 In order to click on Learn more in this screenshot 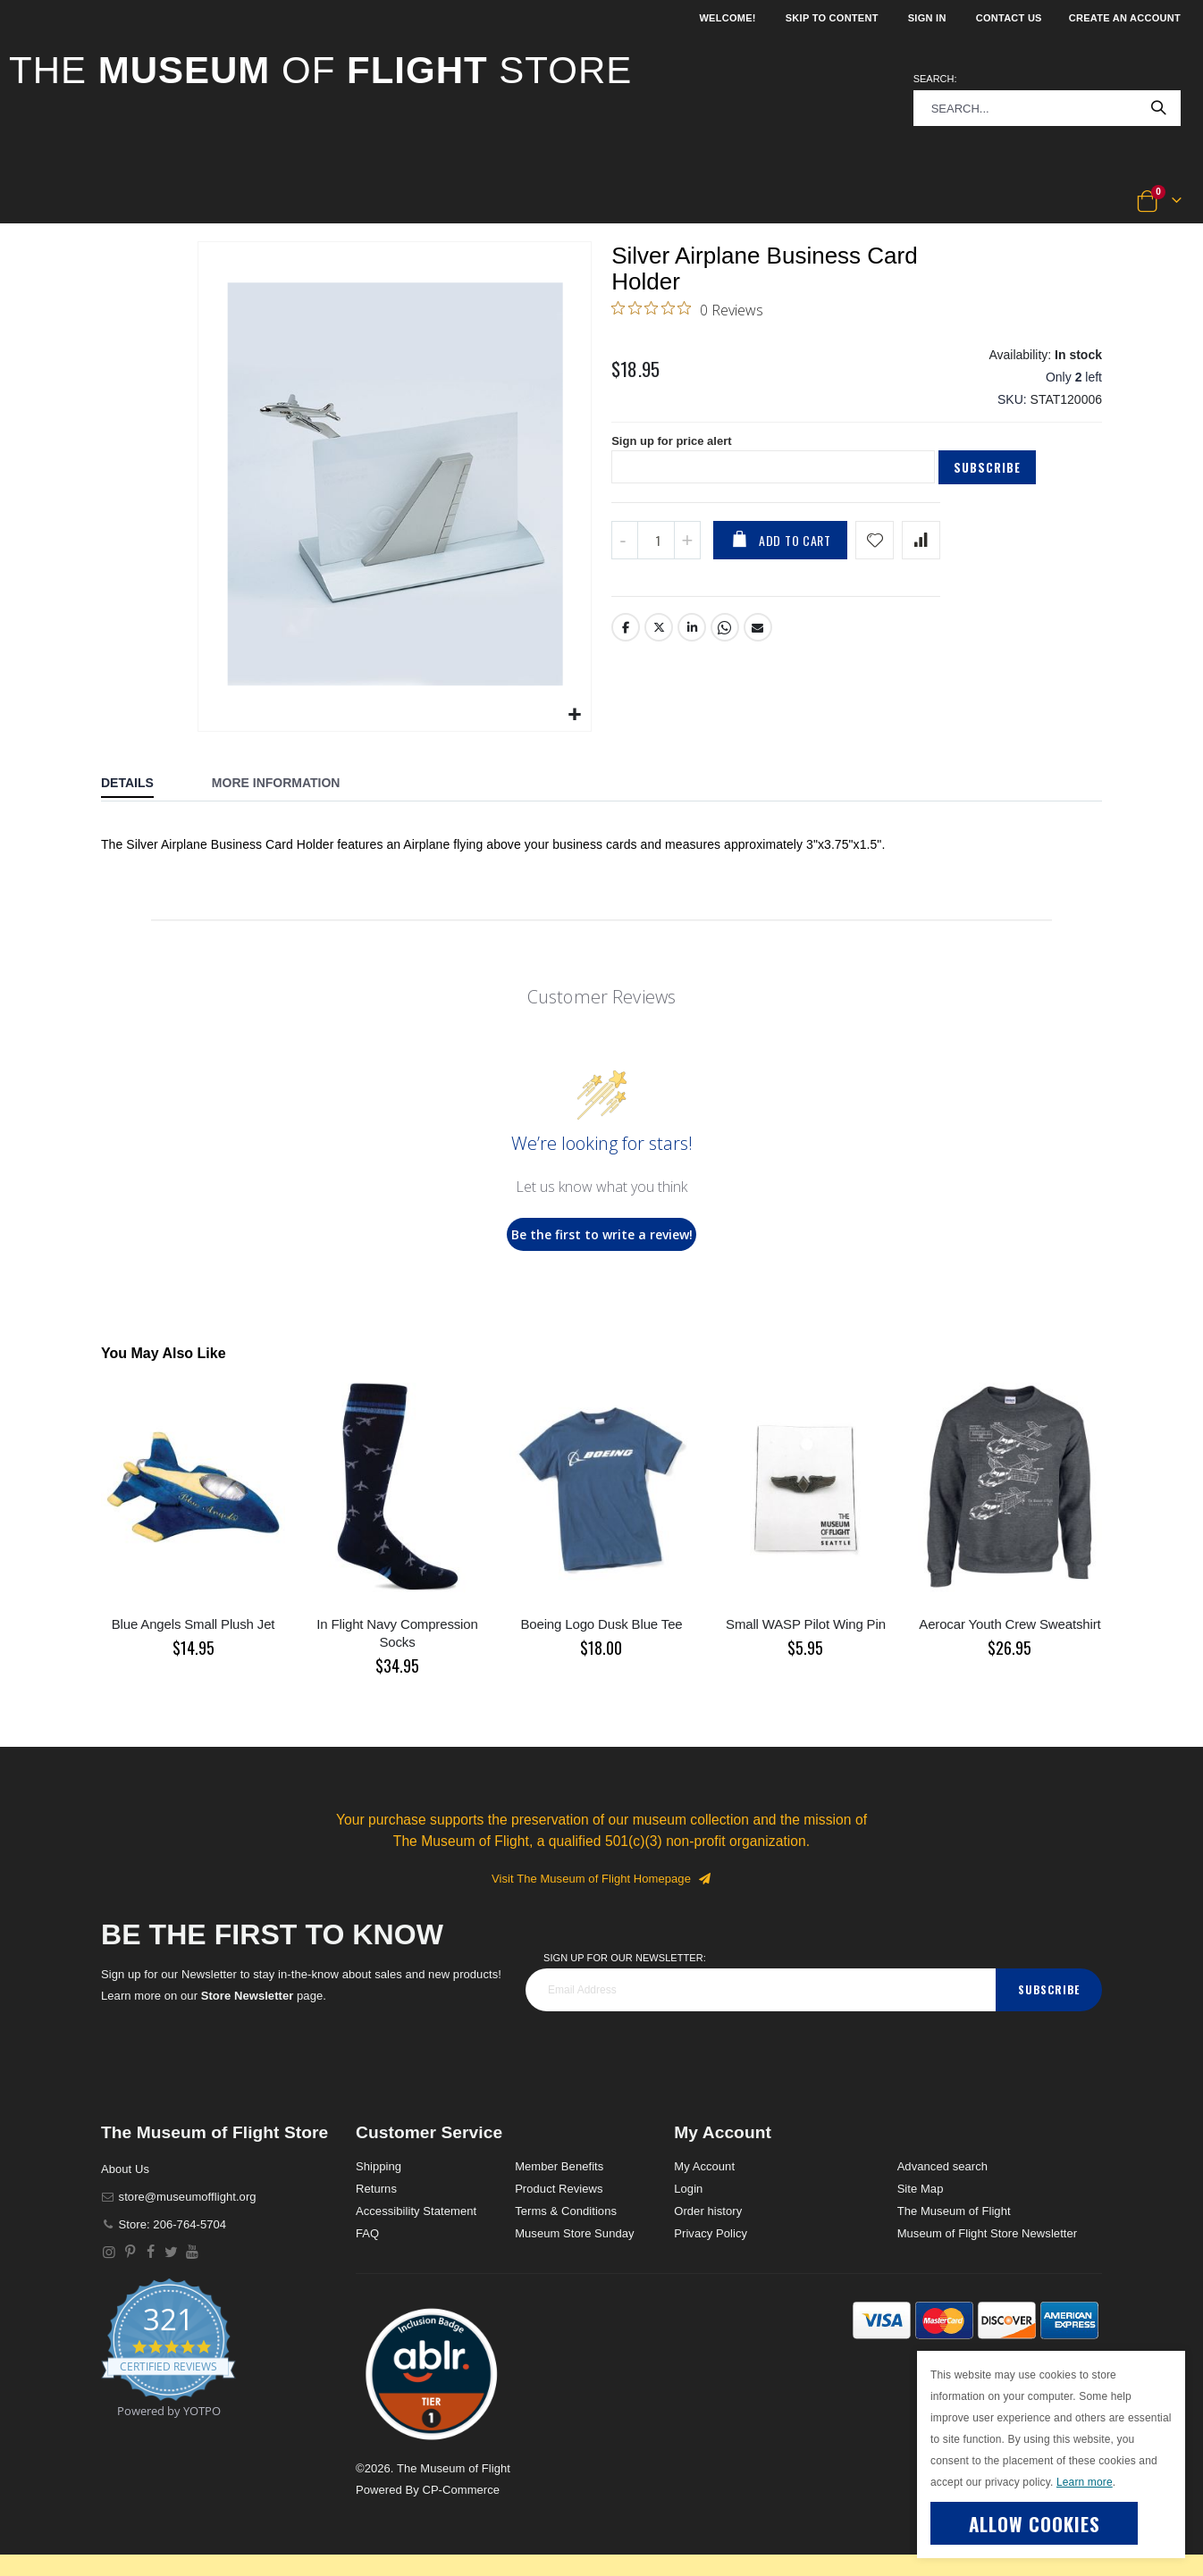, I will do `click(1084, 2482)`.